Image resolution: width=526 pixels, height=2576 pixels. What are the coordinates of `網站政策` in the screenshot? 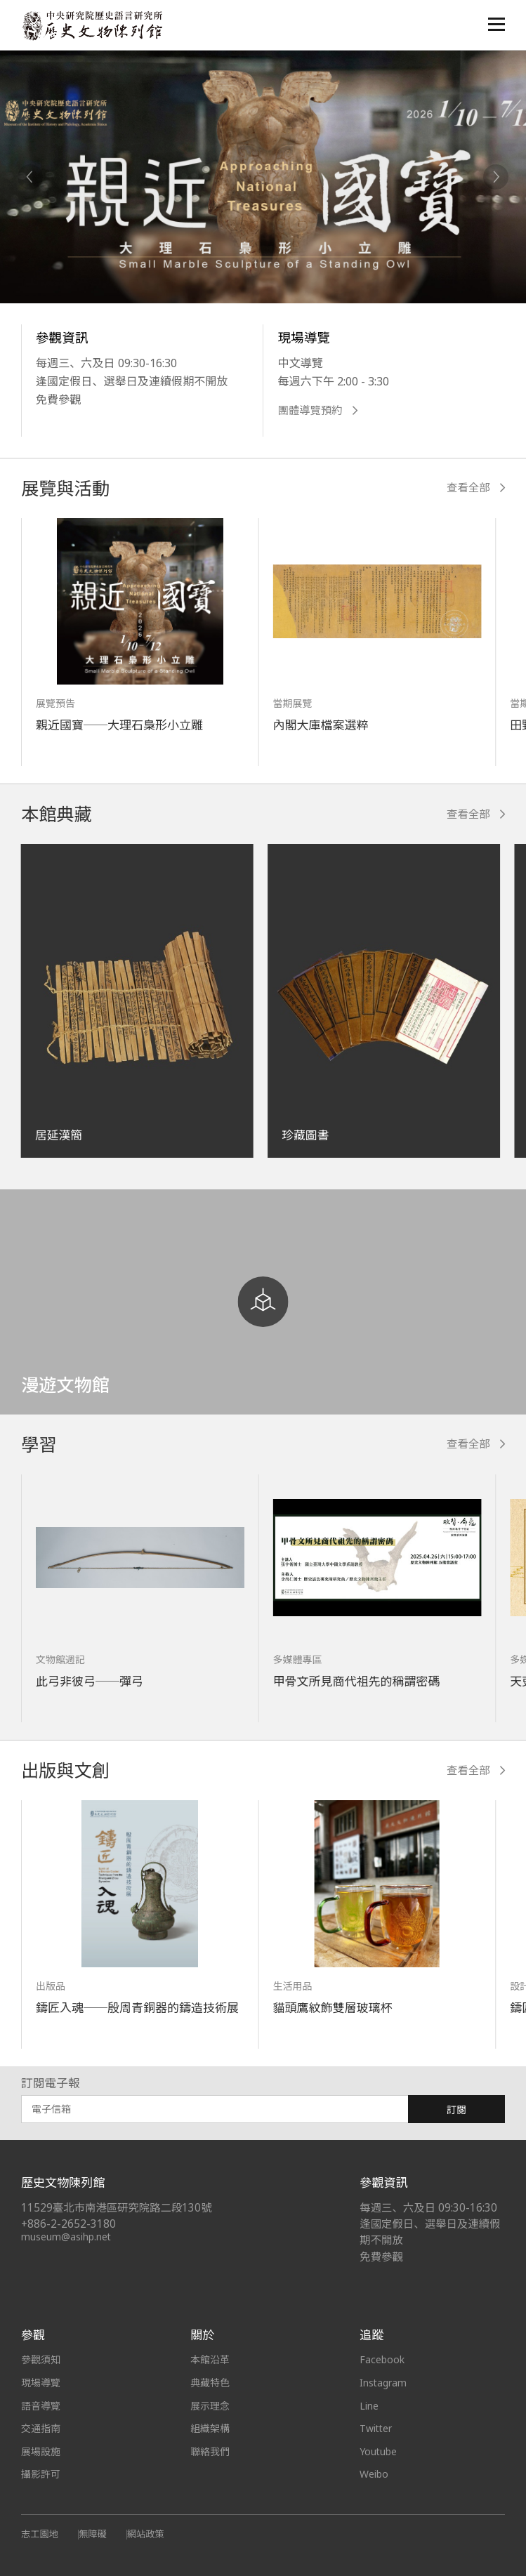 It's located at (145, 2534).